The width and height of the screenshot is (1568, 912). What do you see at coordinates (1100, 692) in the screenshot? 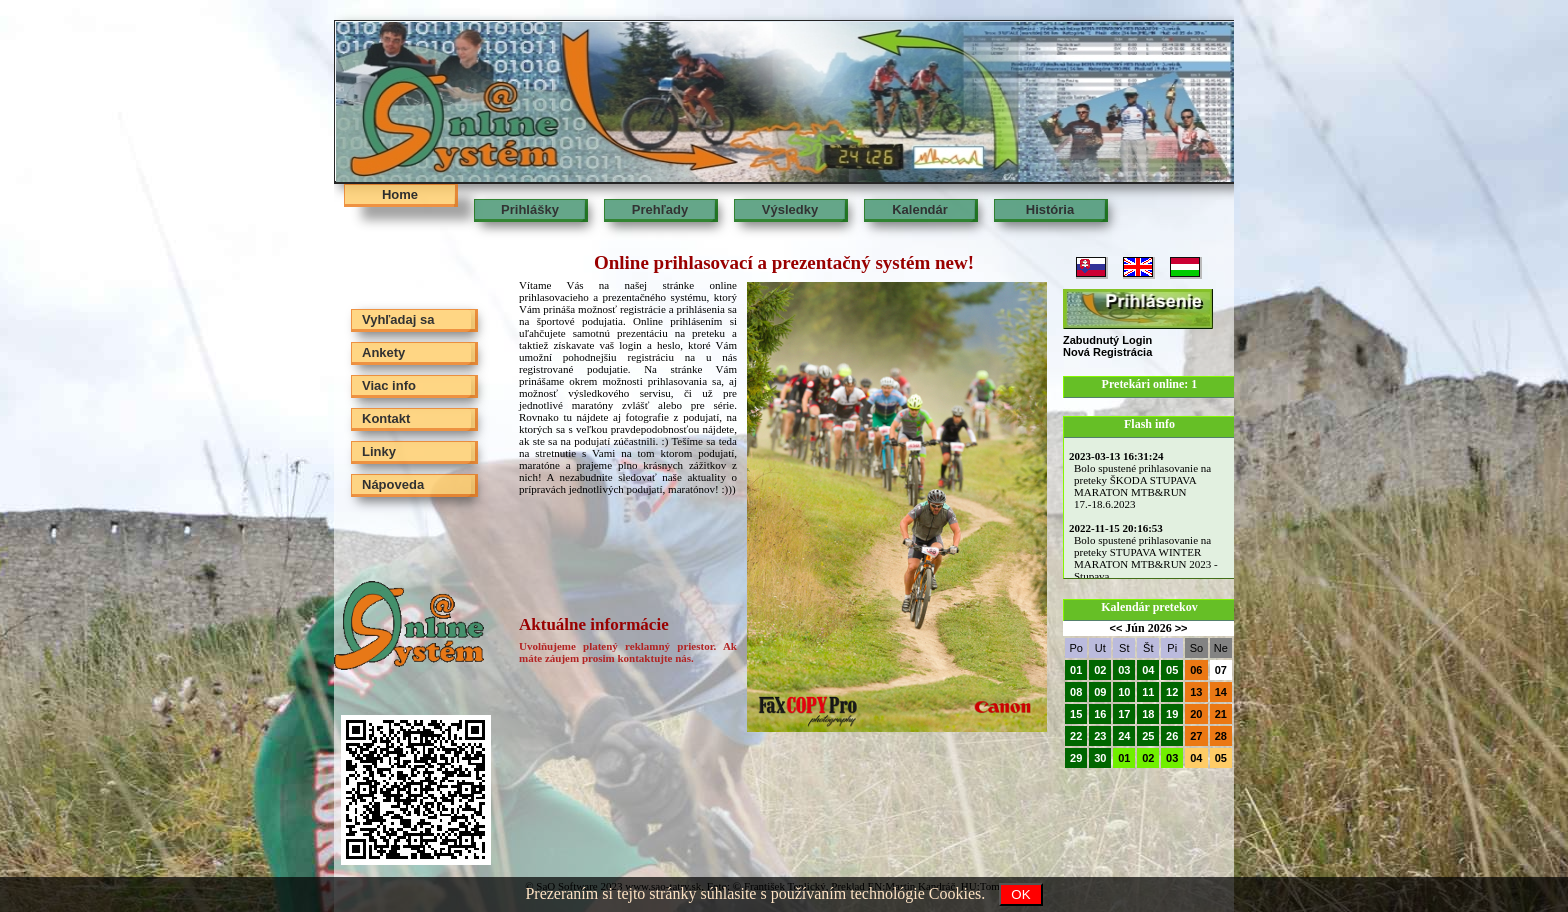
I see `09` at bounding box center [1100, 692].